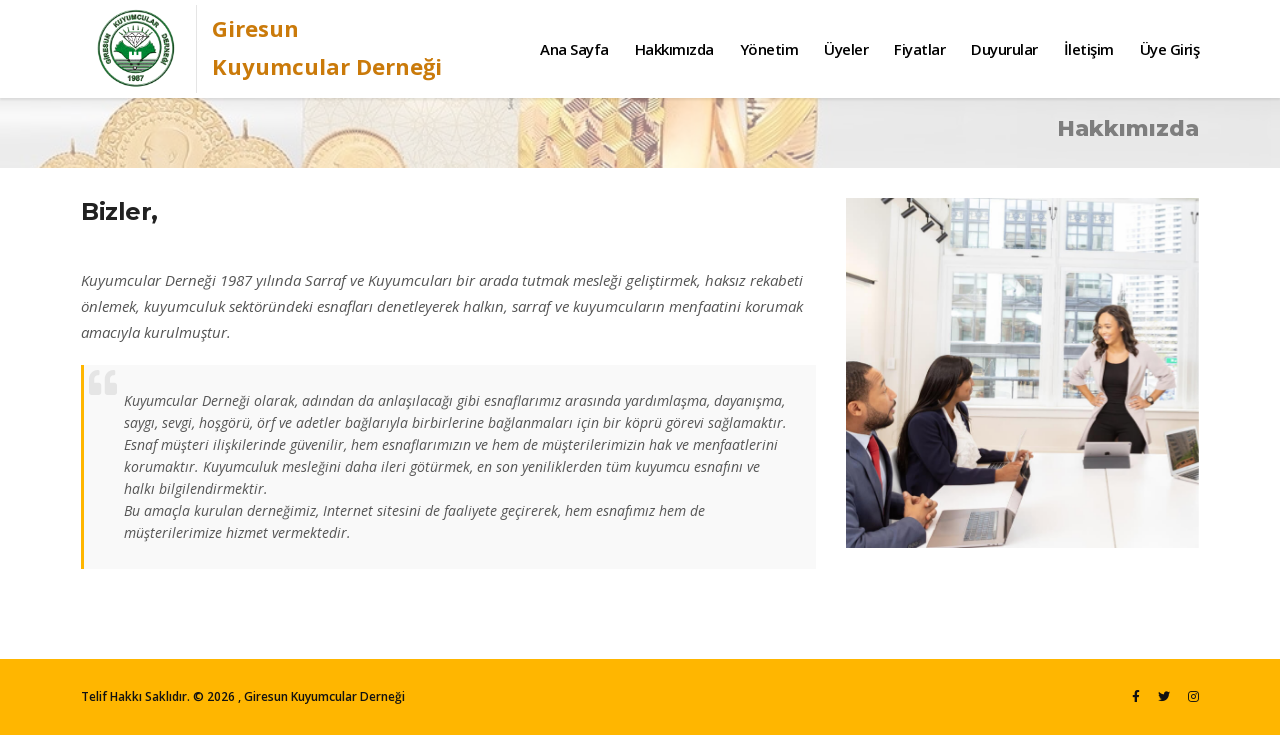 The image size is (1280, 735). I want to click on Duyurular, so click(1004, 49).